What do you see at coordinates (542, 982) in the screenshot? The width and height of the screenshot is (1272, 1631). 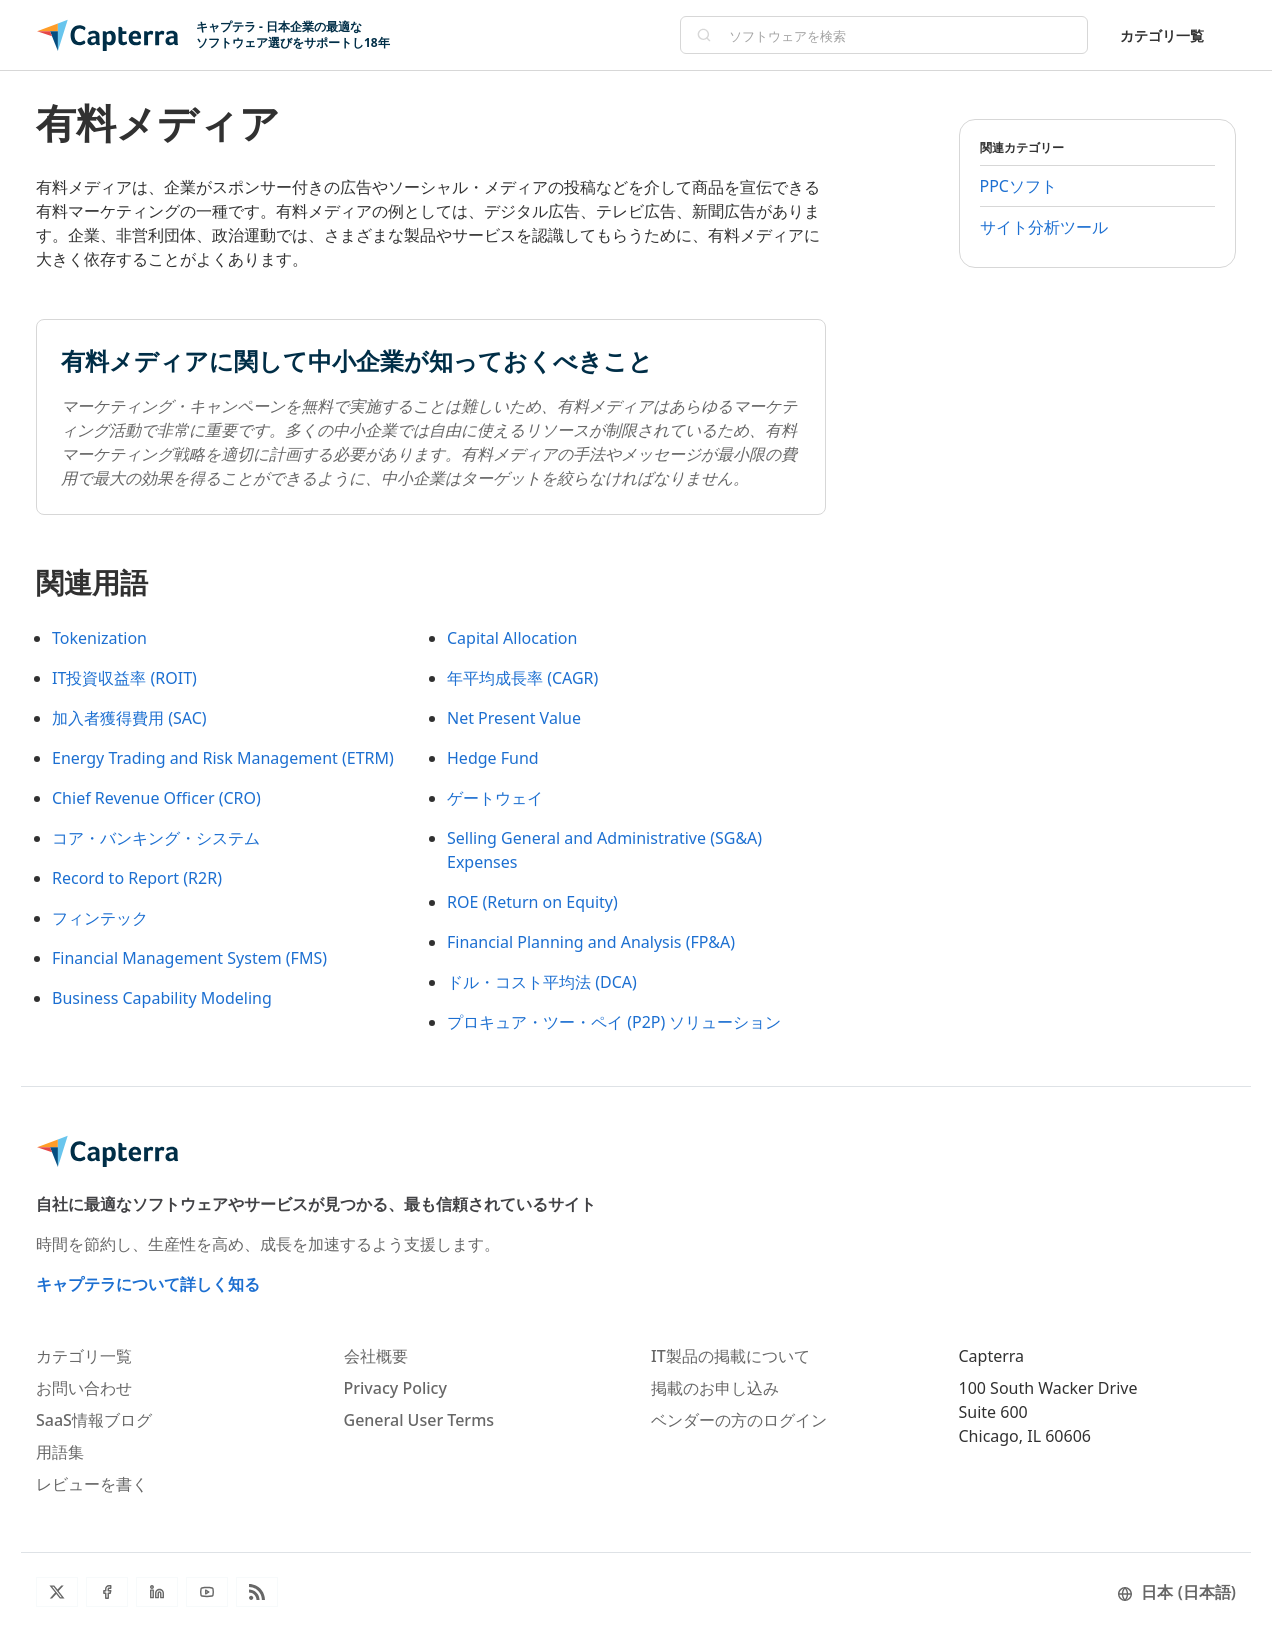 I see `ドル・コスト平均法 (DCA)` at bounding box center [542, 982].